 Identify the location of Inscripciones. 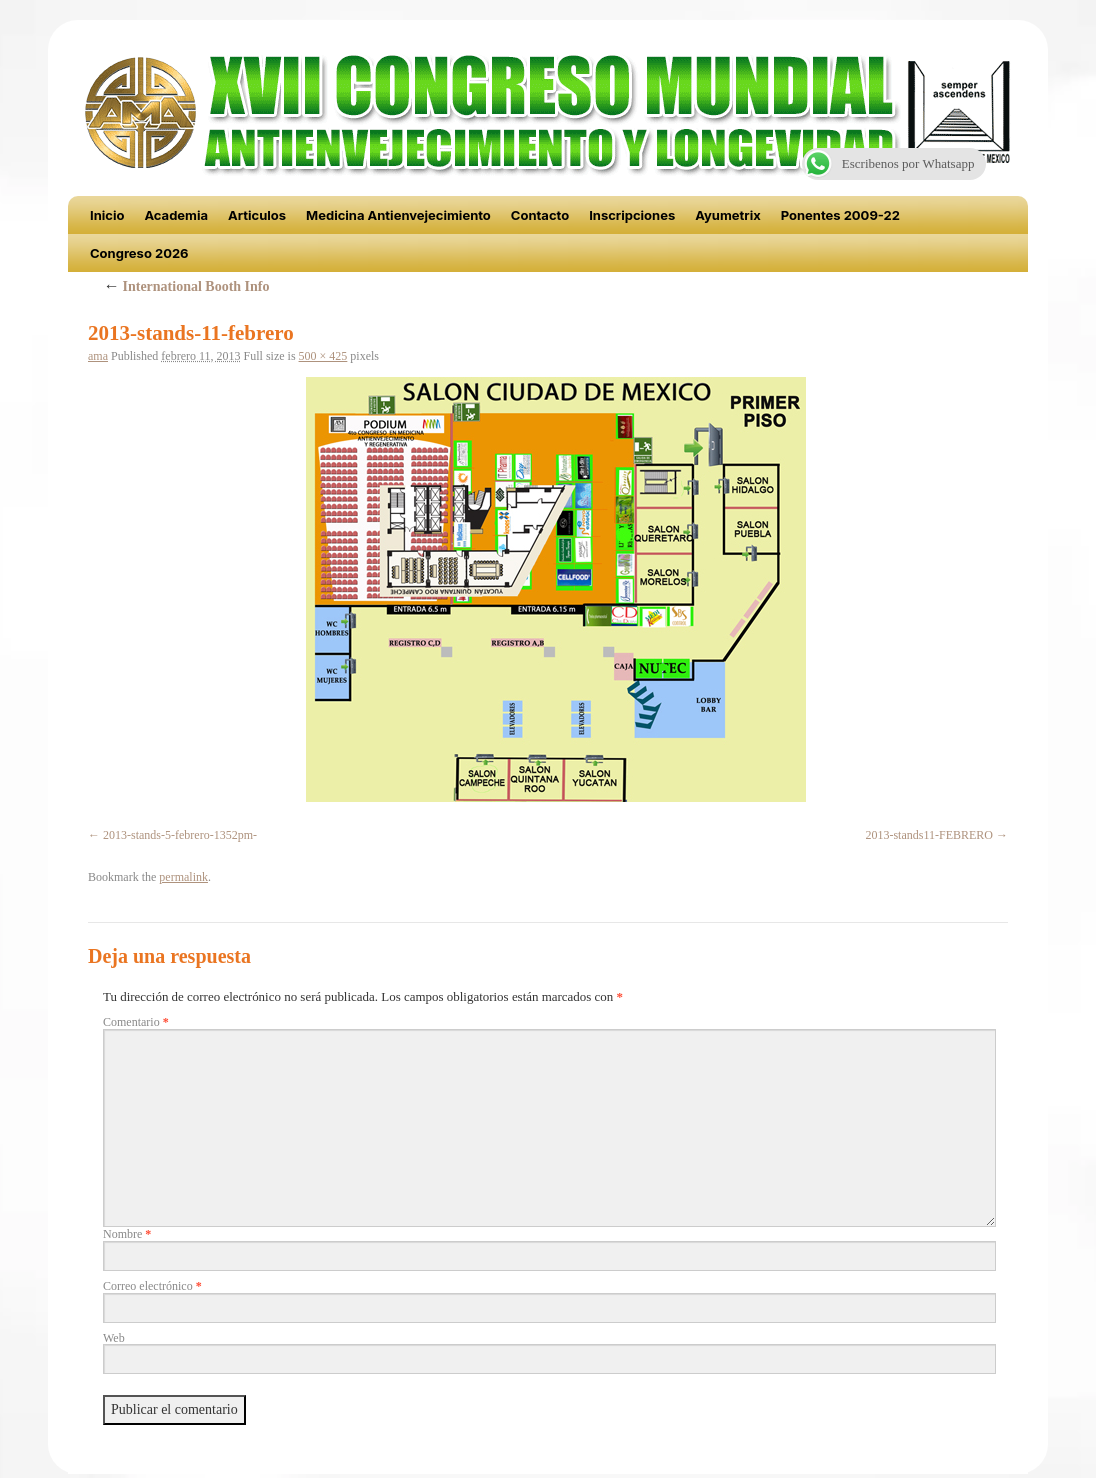
(632, 215).